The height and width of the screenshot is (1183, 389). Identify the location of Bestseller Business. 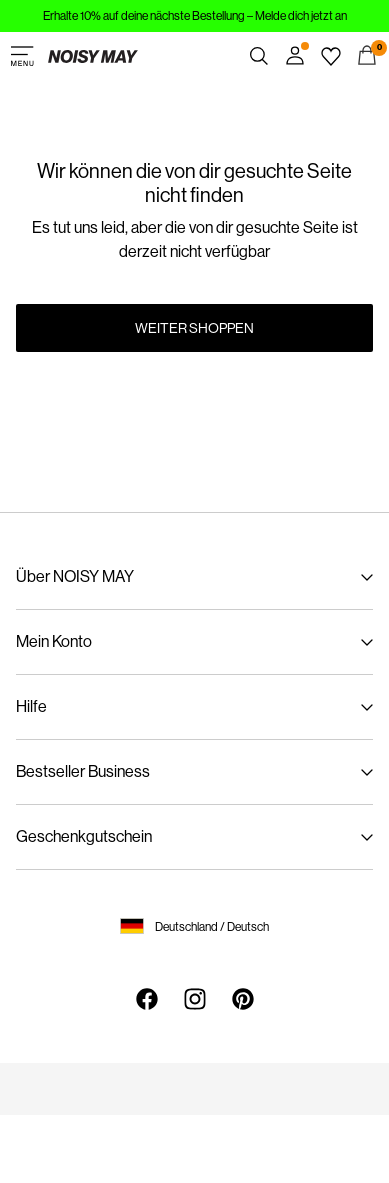
(83, 771).